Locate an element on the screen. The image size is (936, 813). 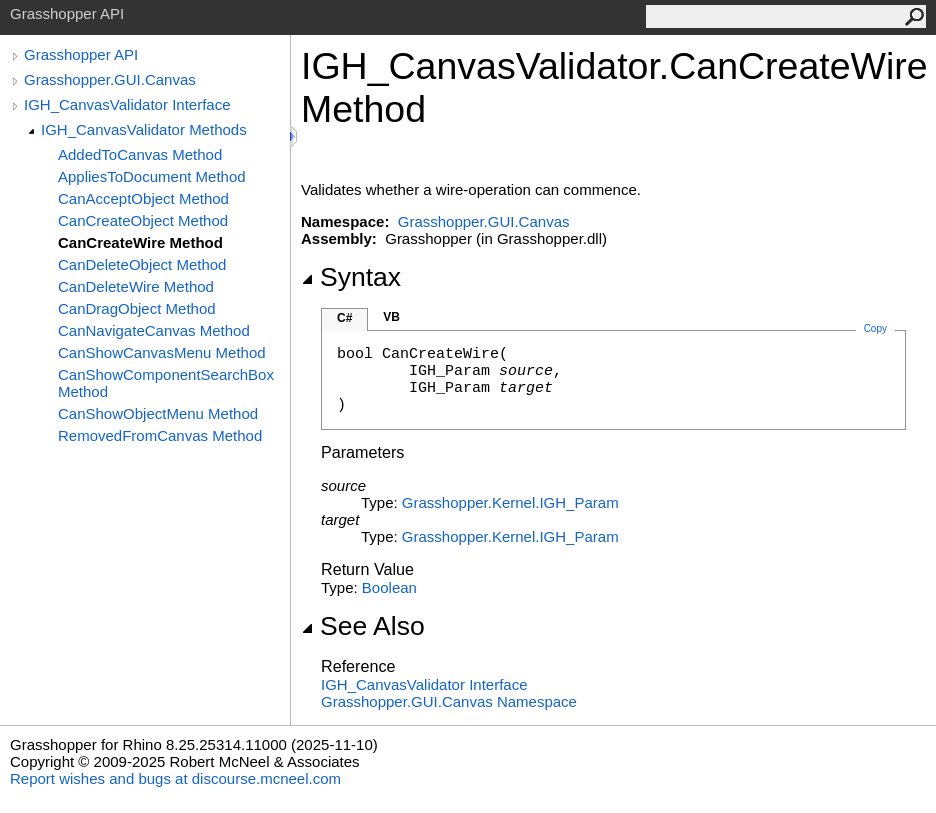
IGH_CanvasValidator Methods is located at coordinates (144, 129).